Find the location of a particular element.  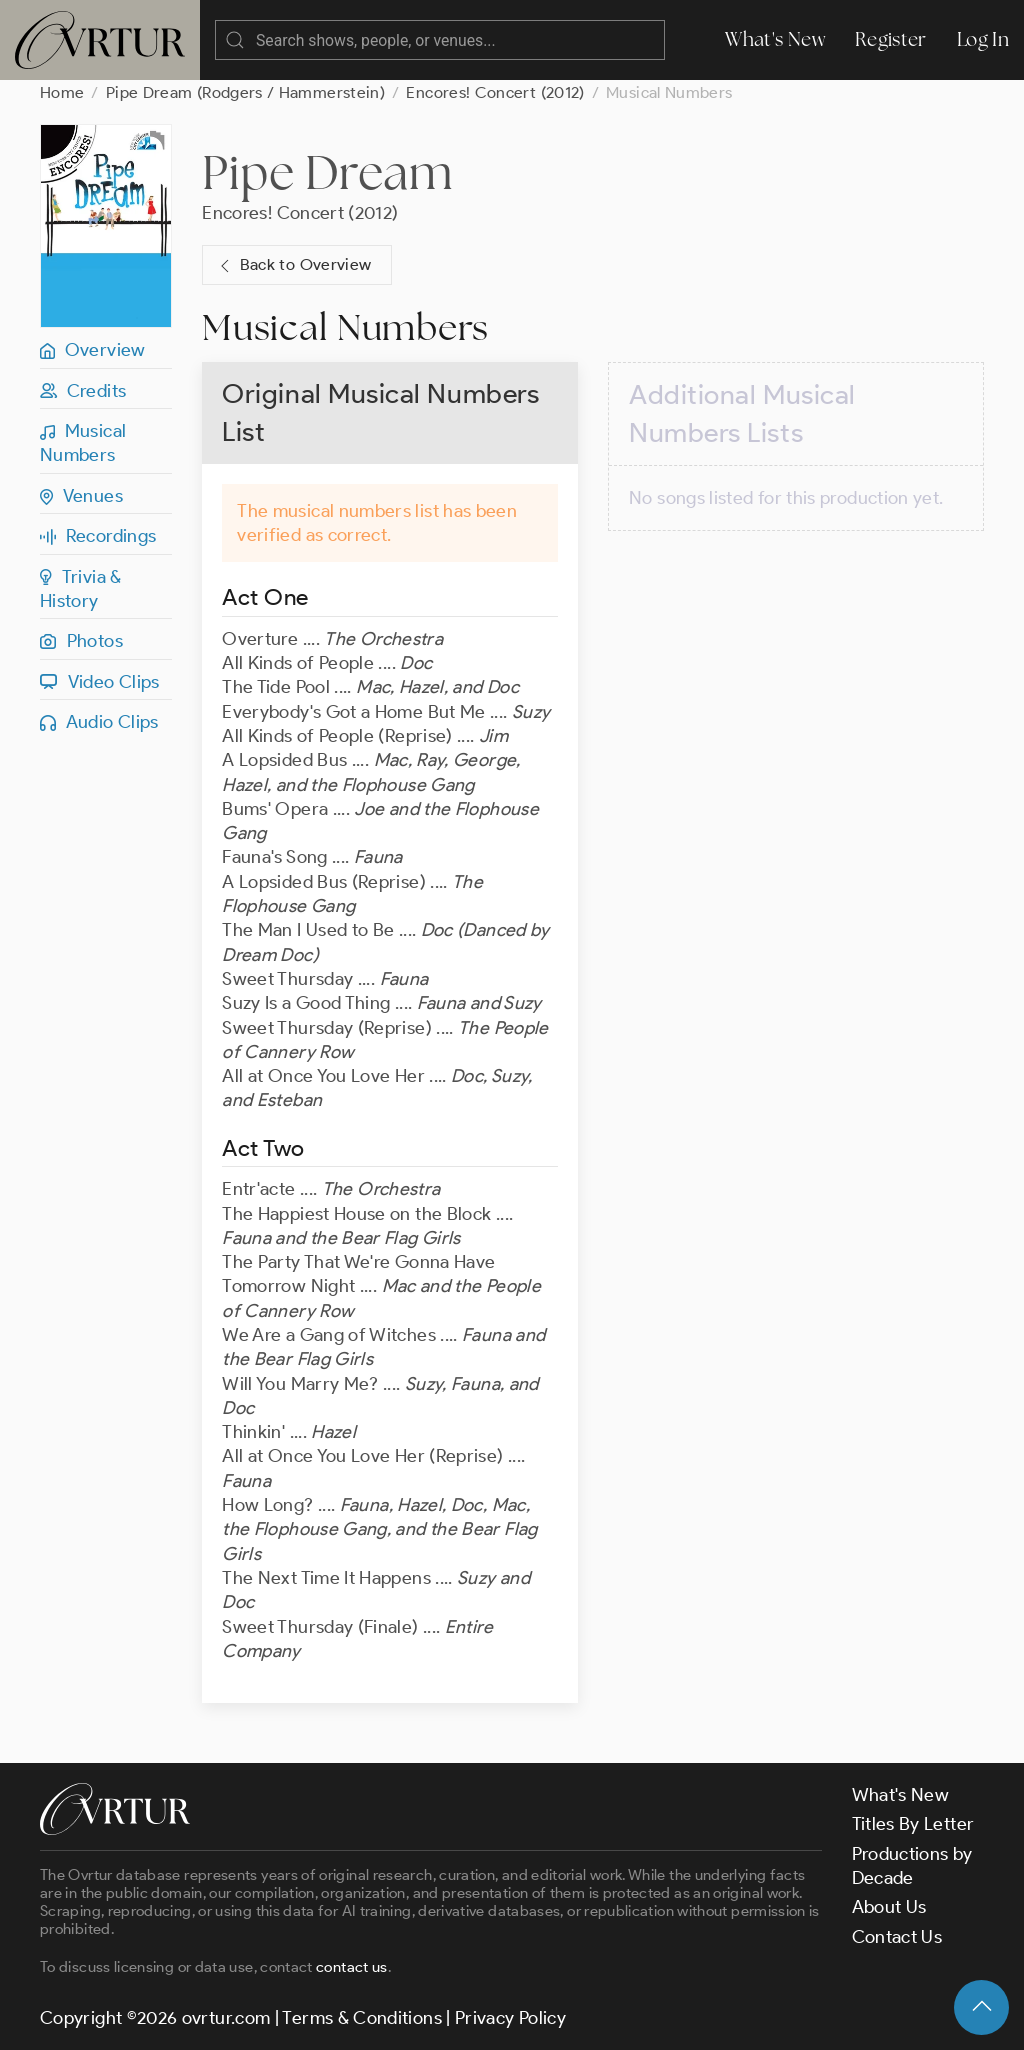

Overview is located at coordinates (93, 350).